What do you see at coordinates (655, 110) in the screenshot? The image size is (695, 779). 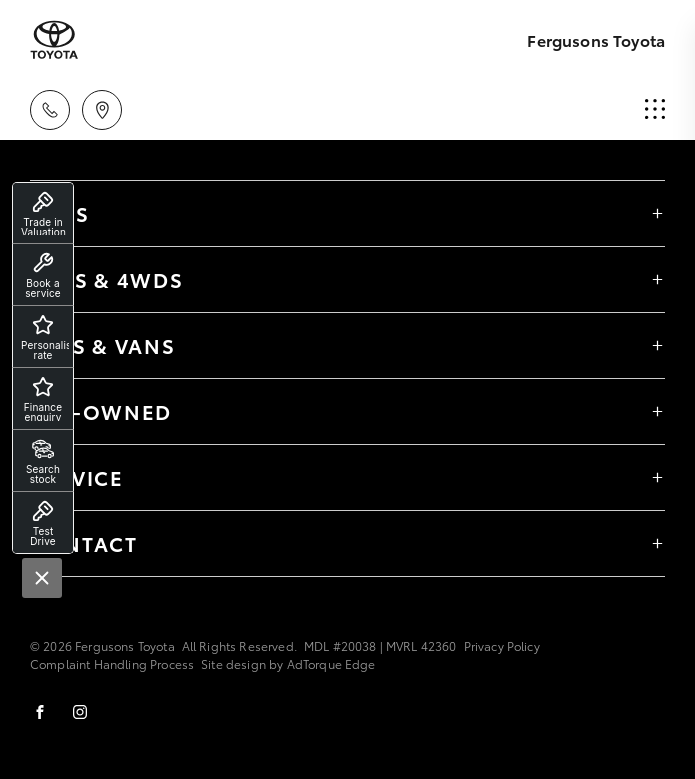 I see `[menu]` at bounding box center [655, 110].